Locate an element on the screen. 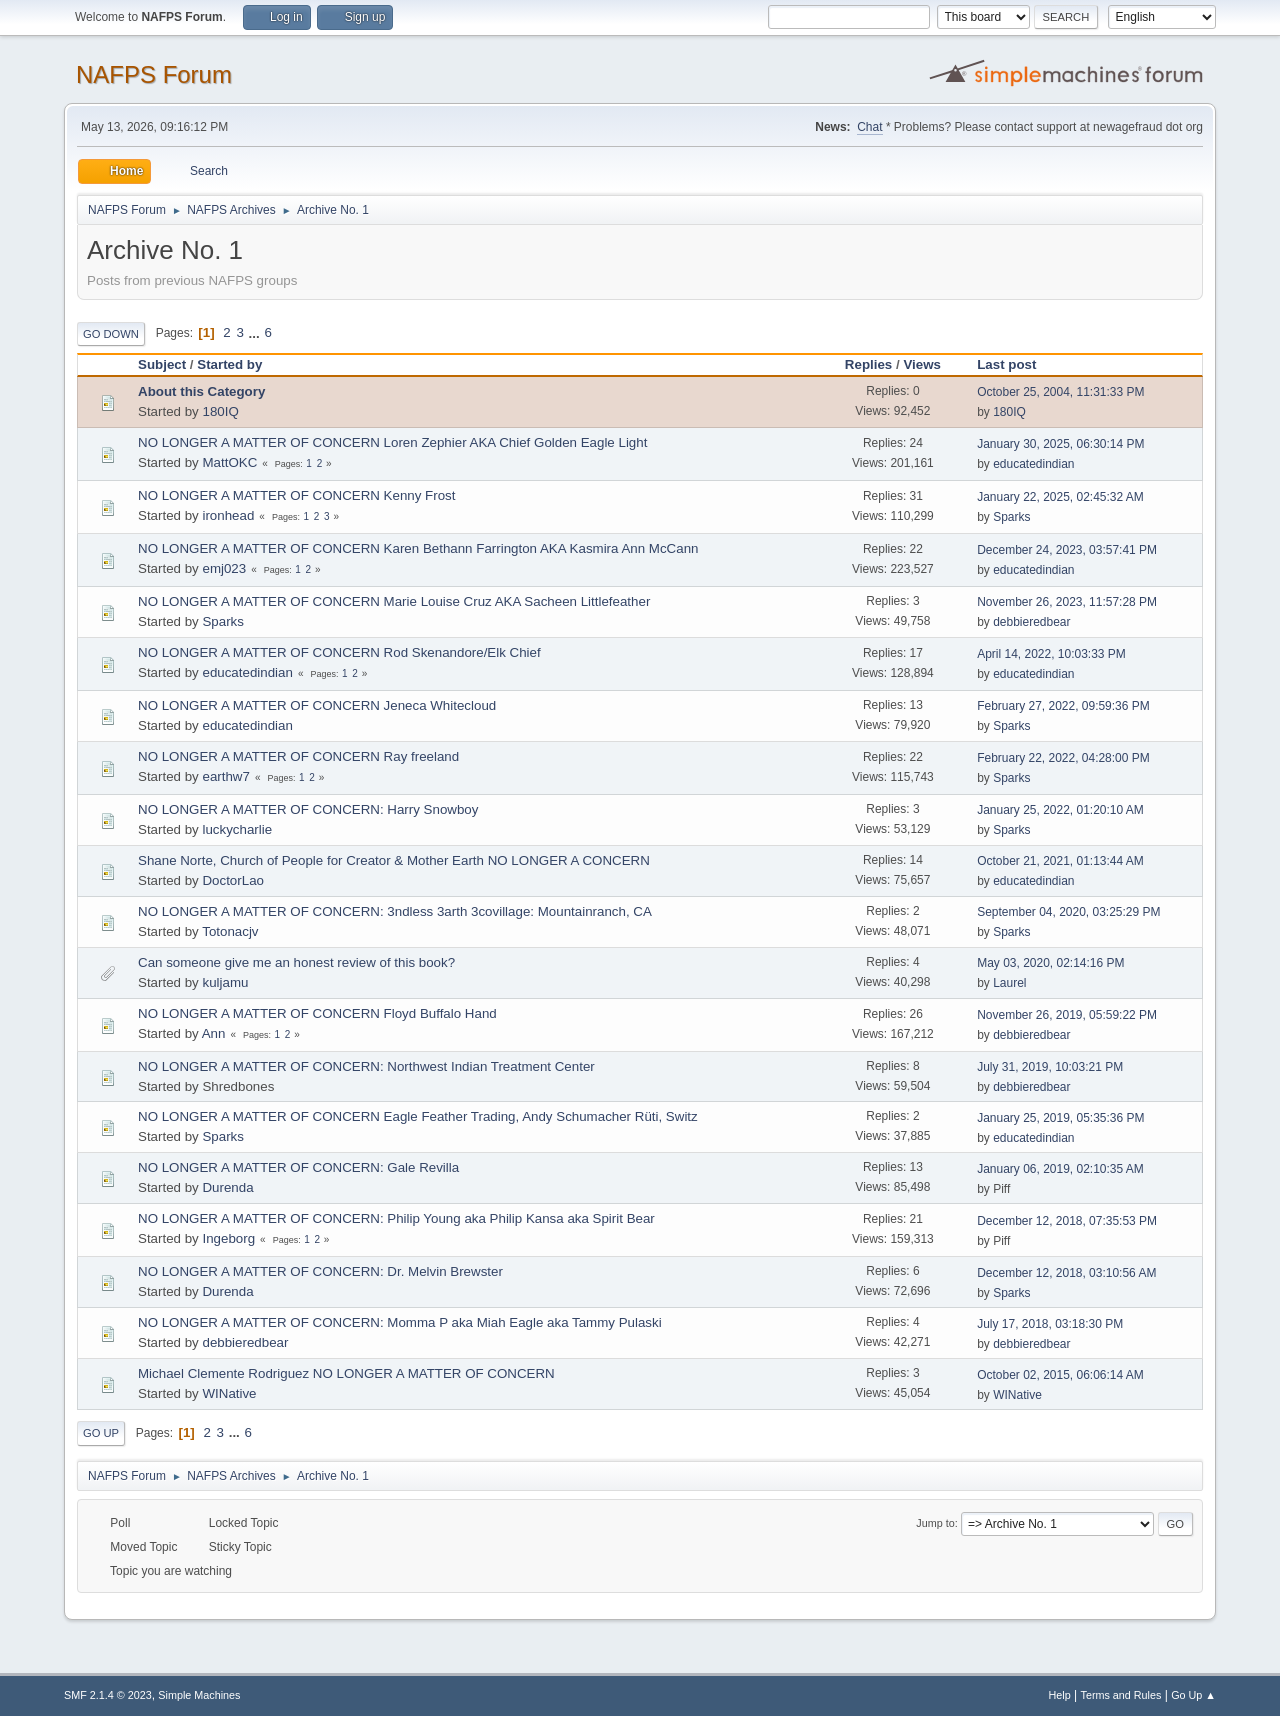  earthw7 is located at coordinates (225, 776).